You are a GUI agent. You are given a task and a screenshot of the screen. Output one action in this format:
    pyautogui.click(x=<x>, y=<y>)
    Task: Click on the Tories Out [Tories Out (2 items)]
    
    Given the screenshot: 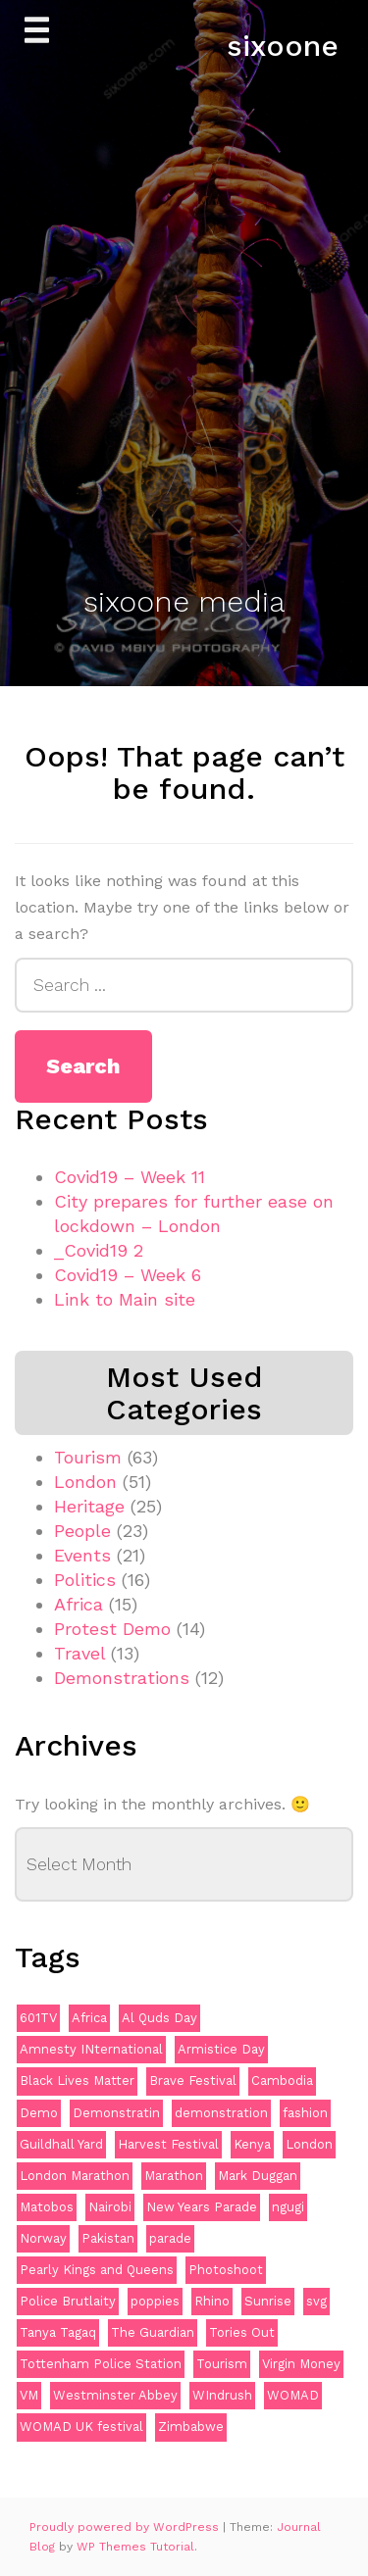 What is the action you would take?
    pyautogui.click(x=242, y=2332)
    